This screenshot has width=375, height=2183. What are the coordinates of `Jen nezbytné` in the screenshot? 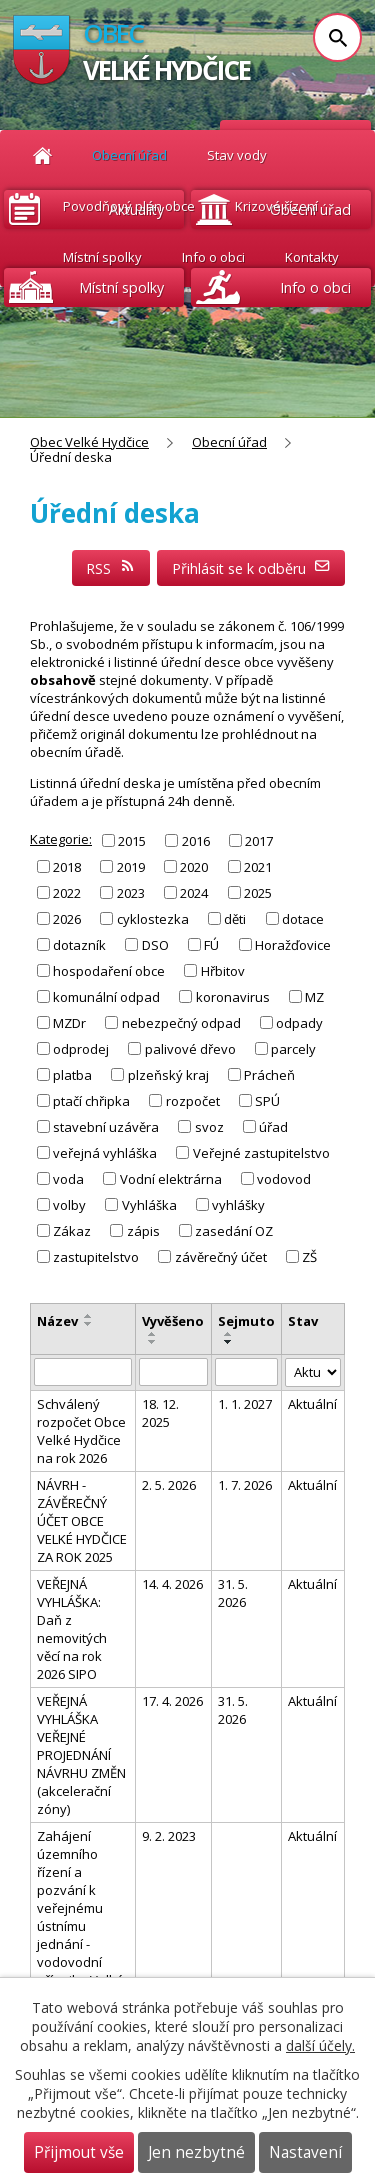 It's located at (196, 2152).